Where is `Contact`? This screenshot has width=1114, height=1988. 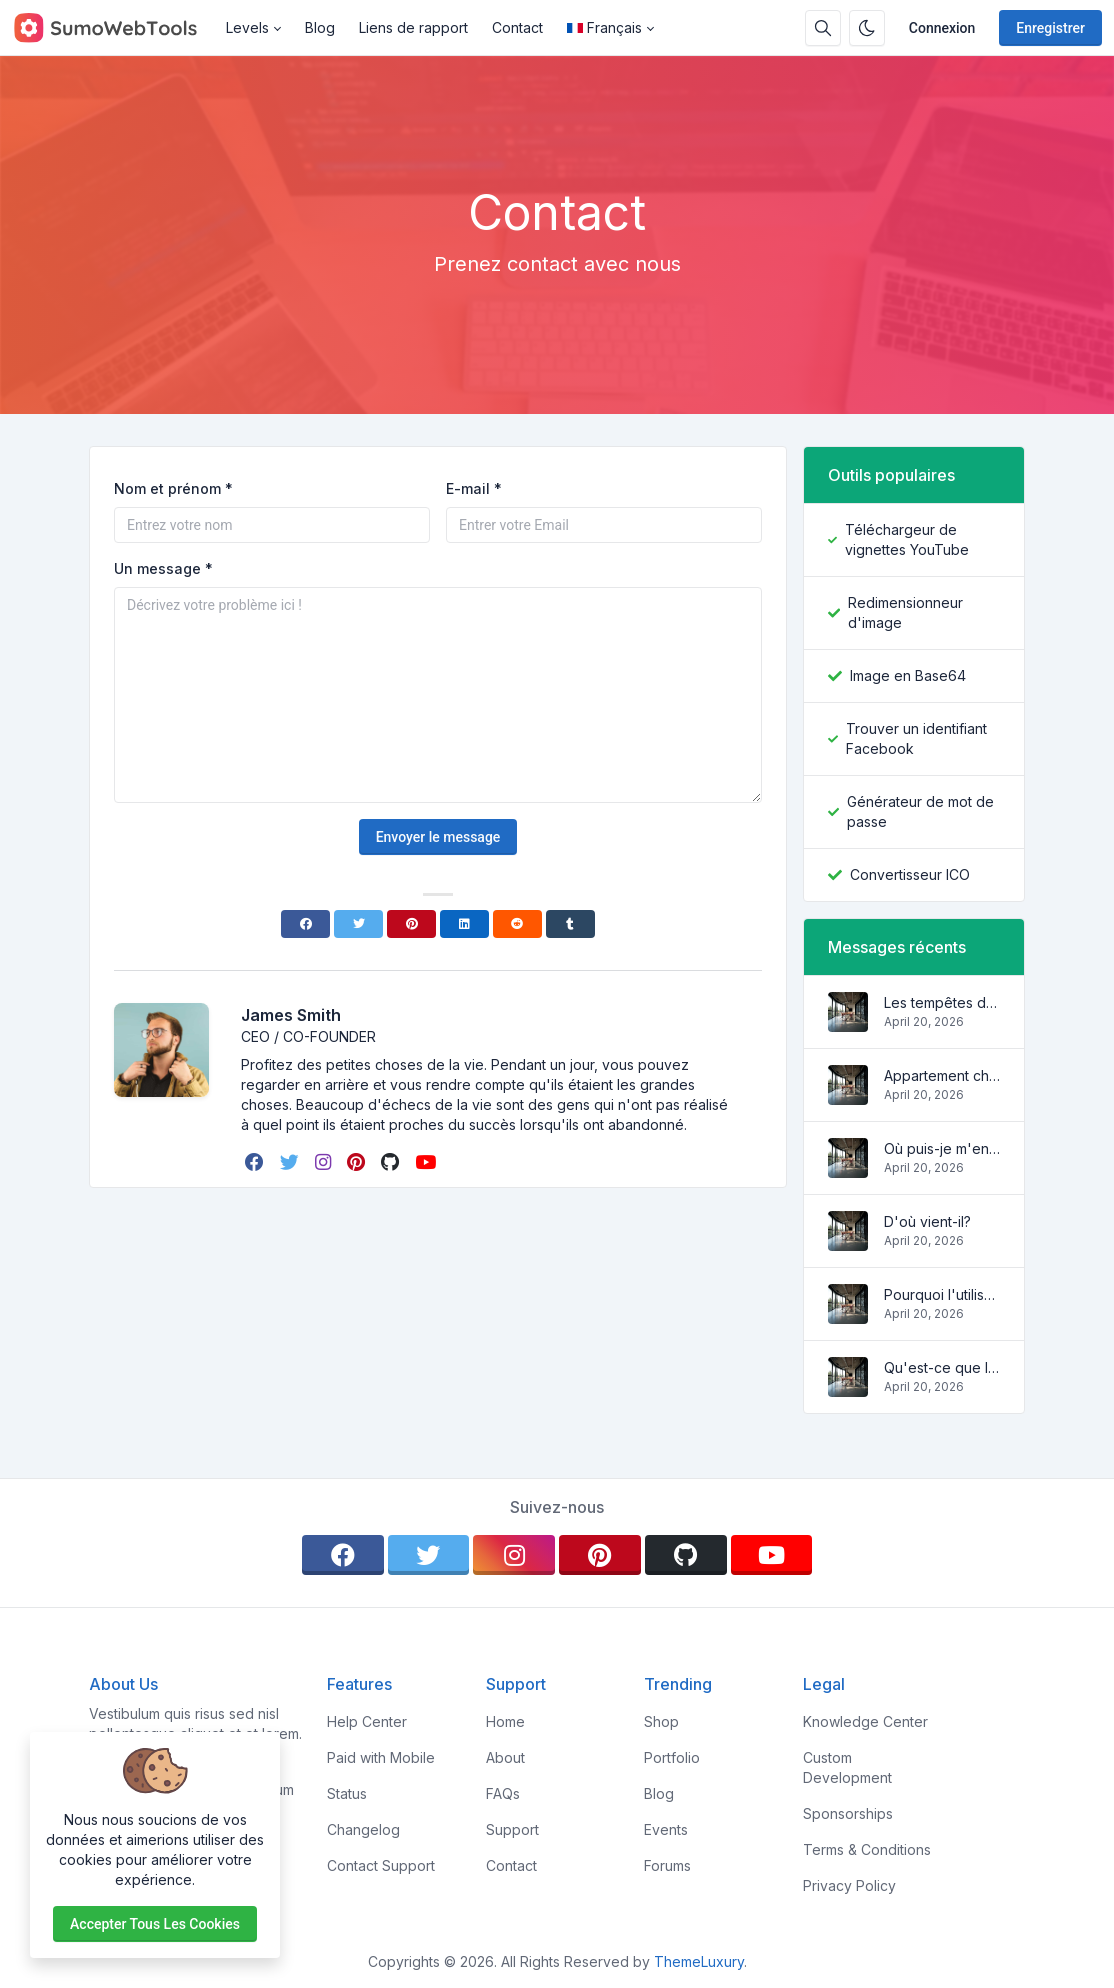 Contact is located at coordinates (517, 27).